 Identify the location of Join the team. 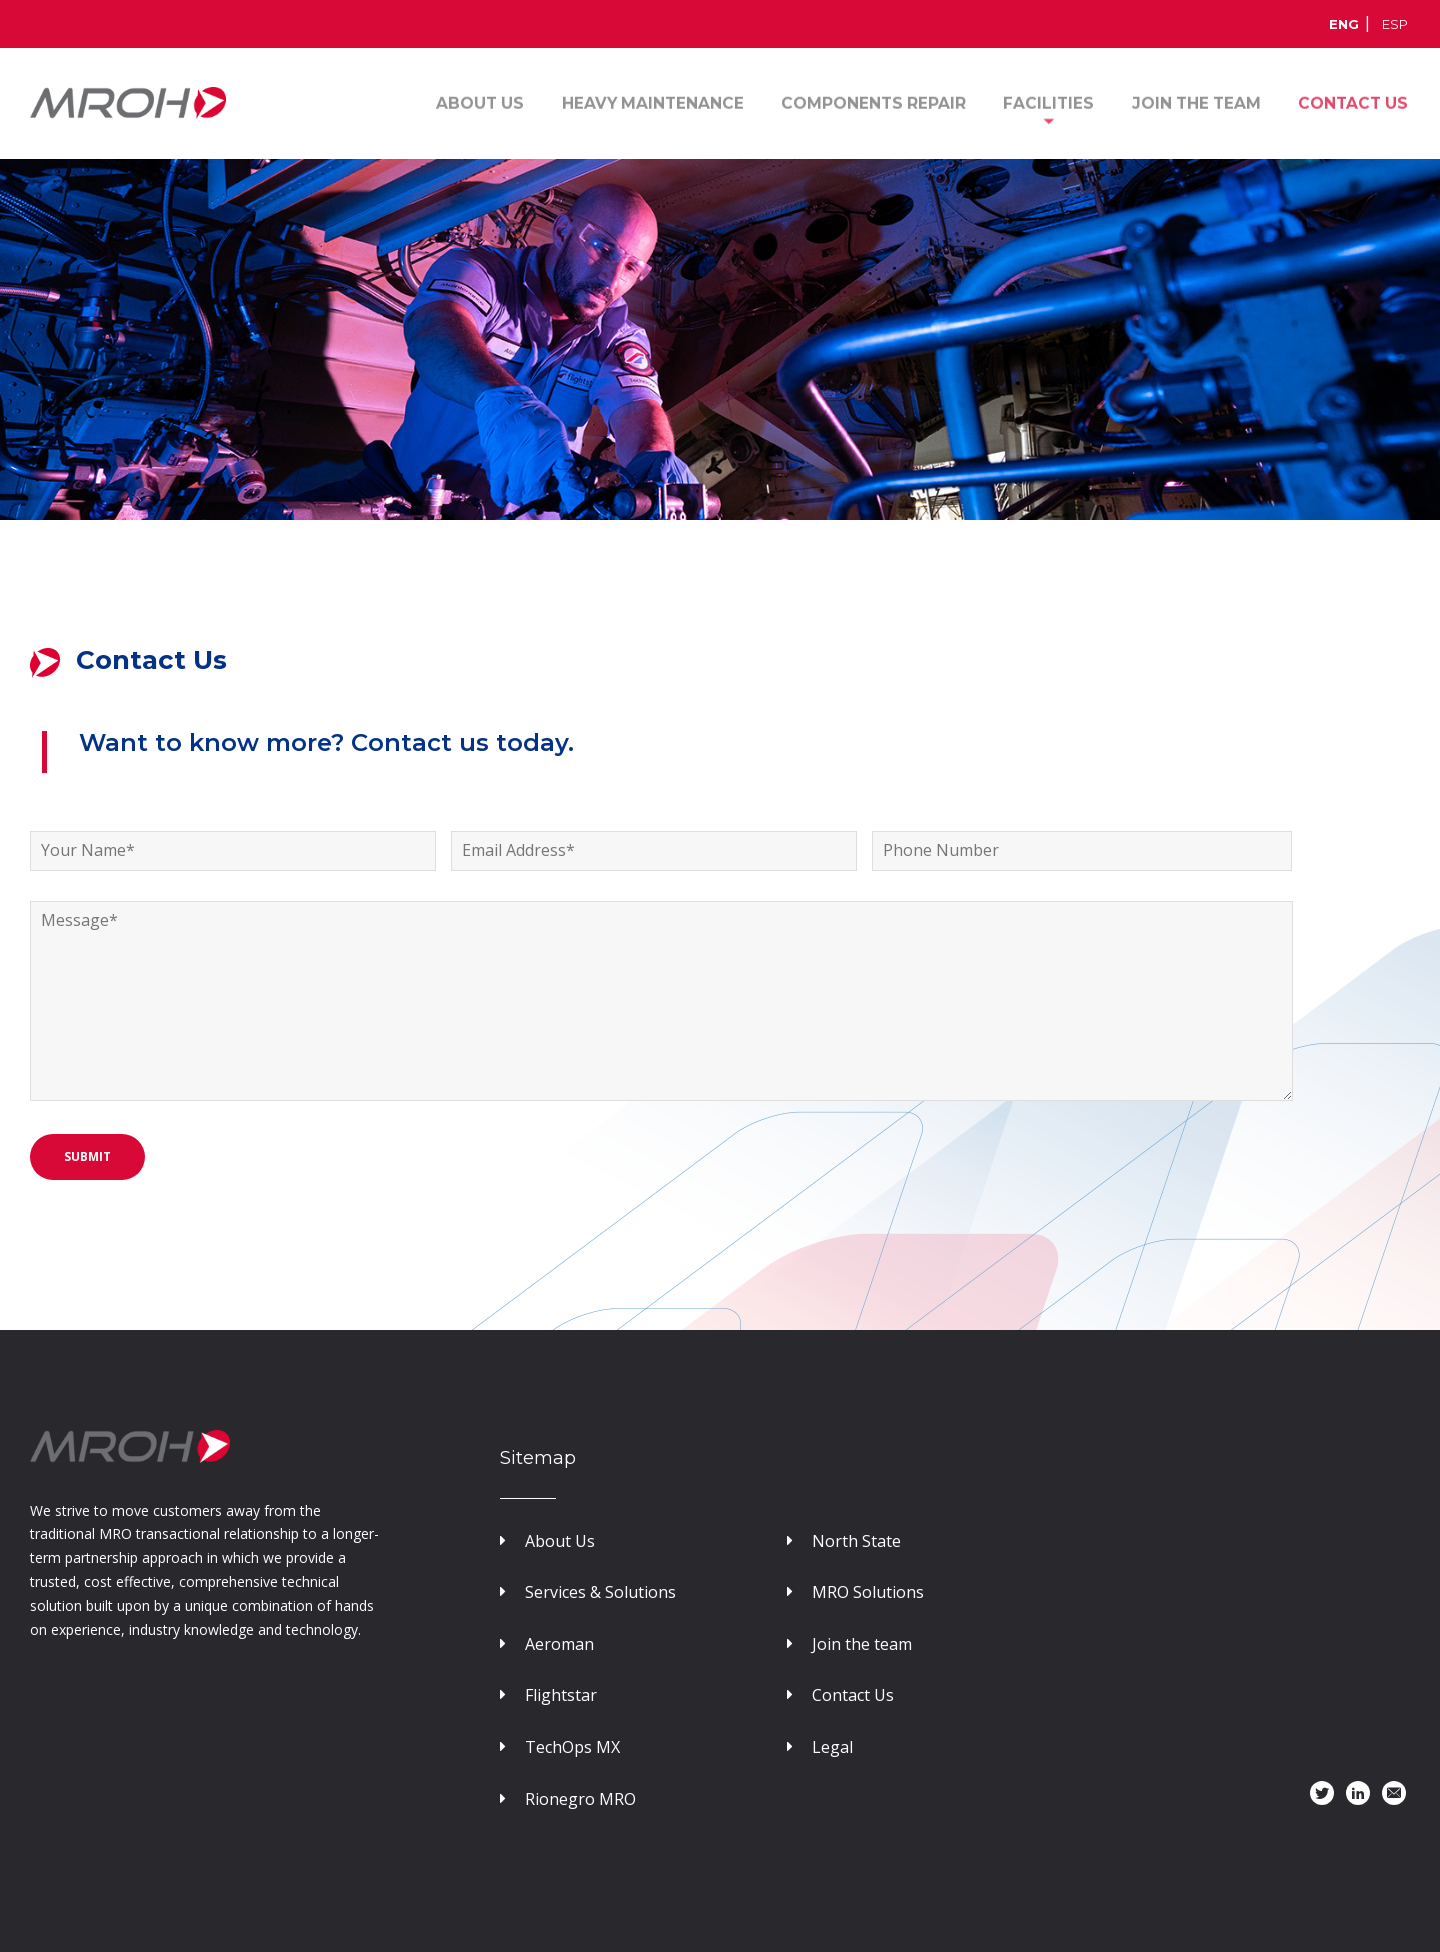
(849, 1644).